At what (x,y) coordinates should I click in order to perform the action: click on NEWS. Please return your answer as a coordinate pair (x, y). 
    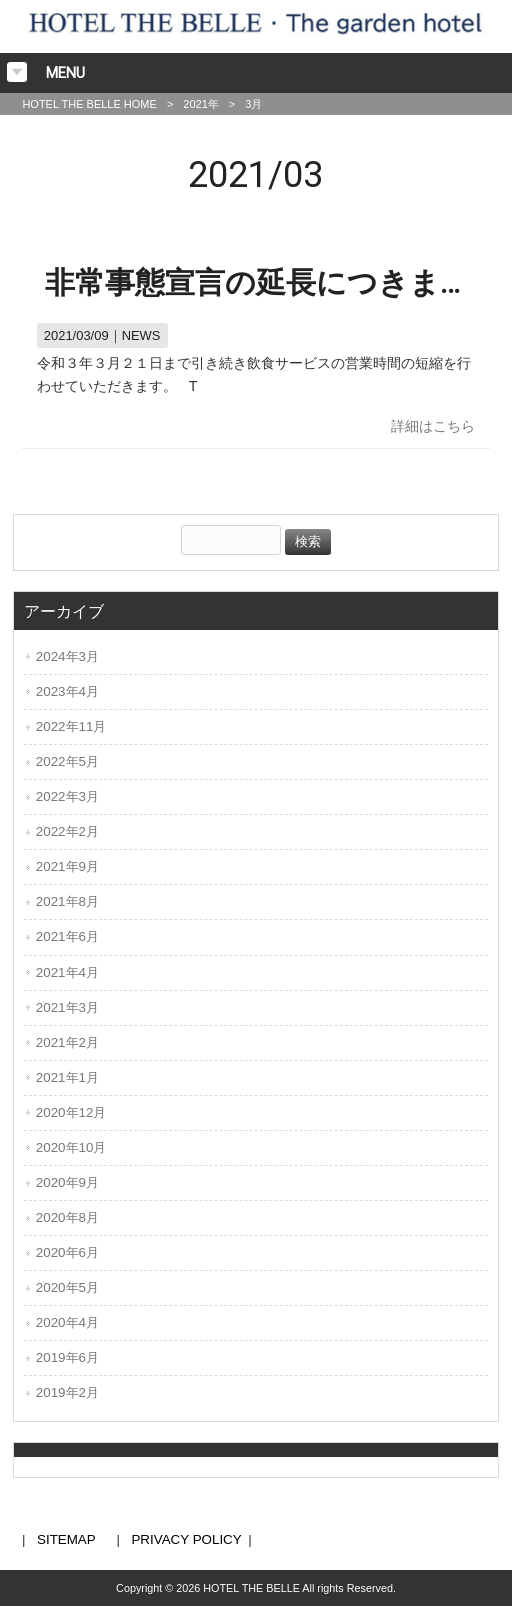
    Looking at the image, I should click on (141, 335).